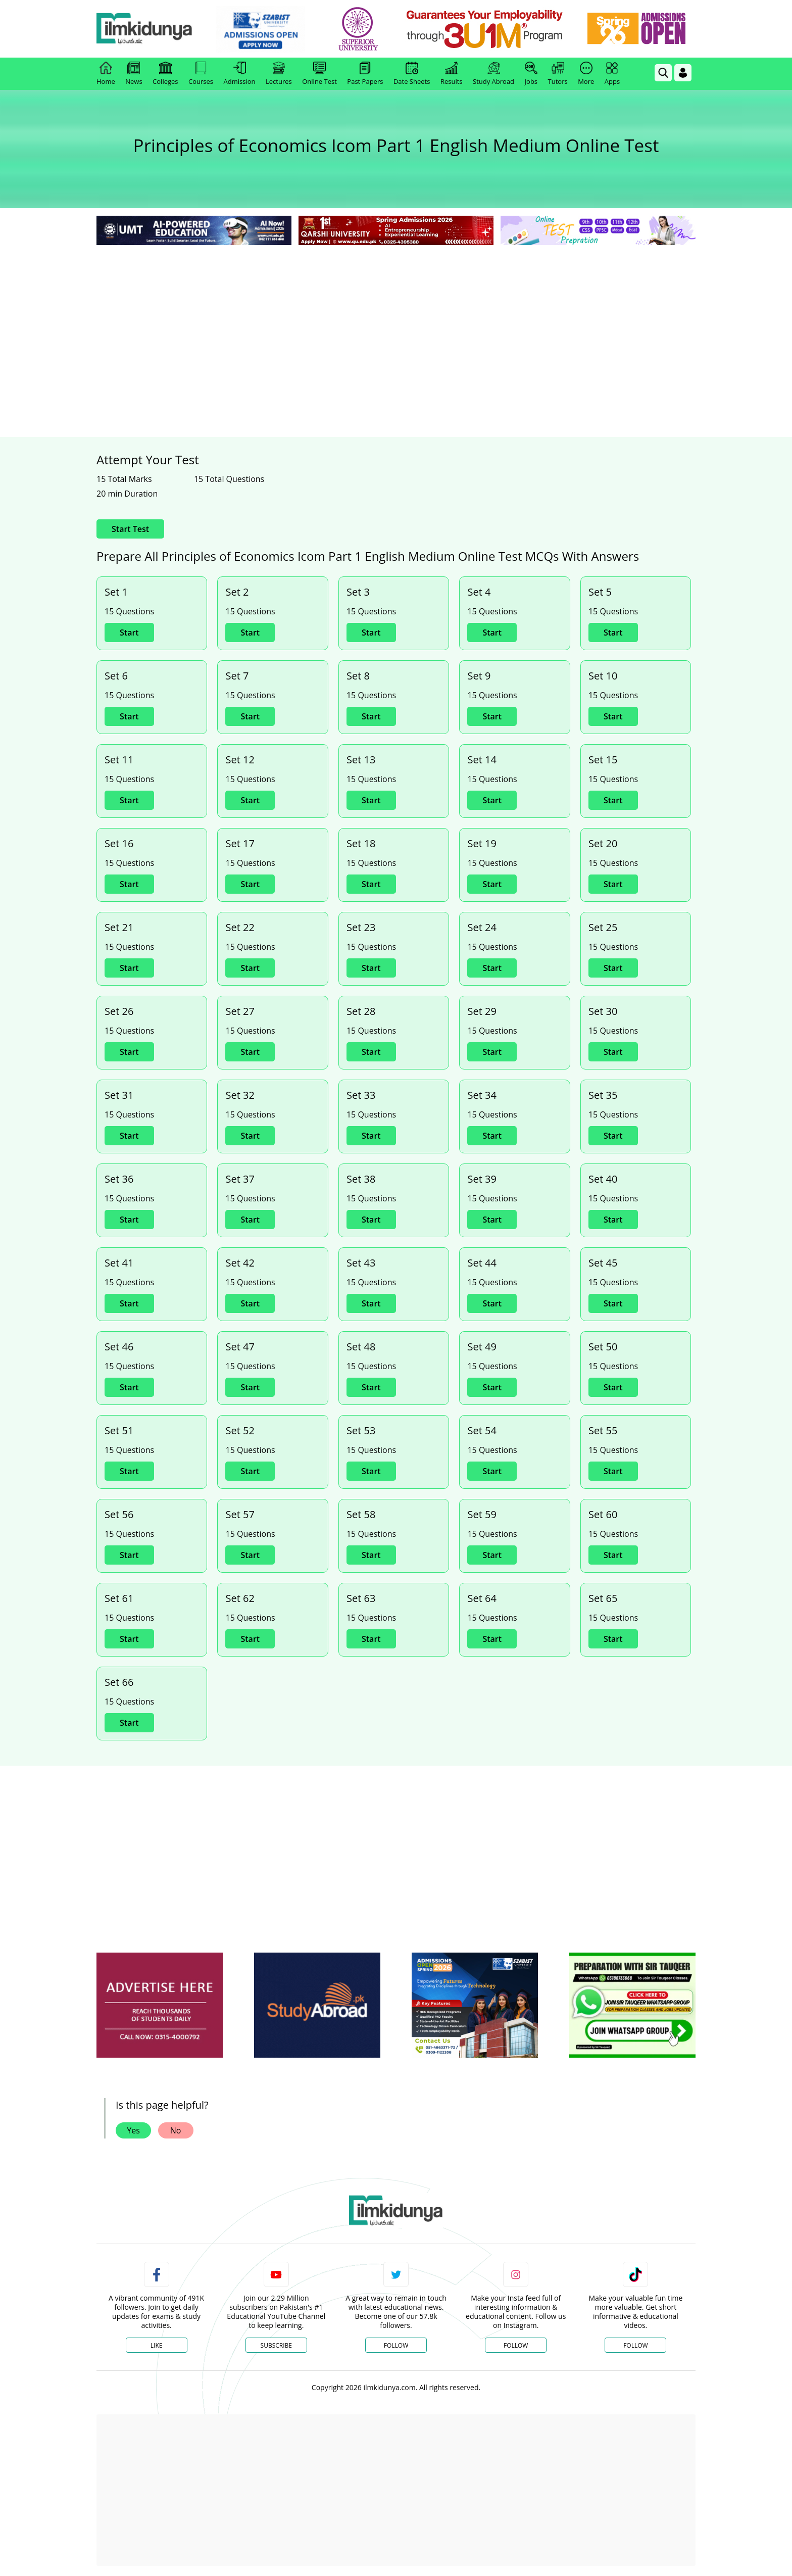 This screenshot has height=2576, width=792. Describe the element at coordinates (157, 2345) in the screenshot. I see `Like [Facebook Page]` at that location.